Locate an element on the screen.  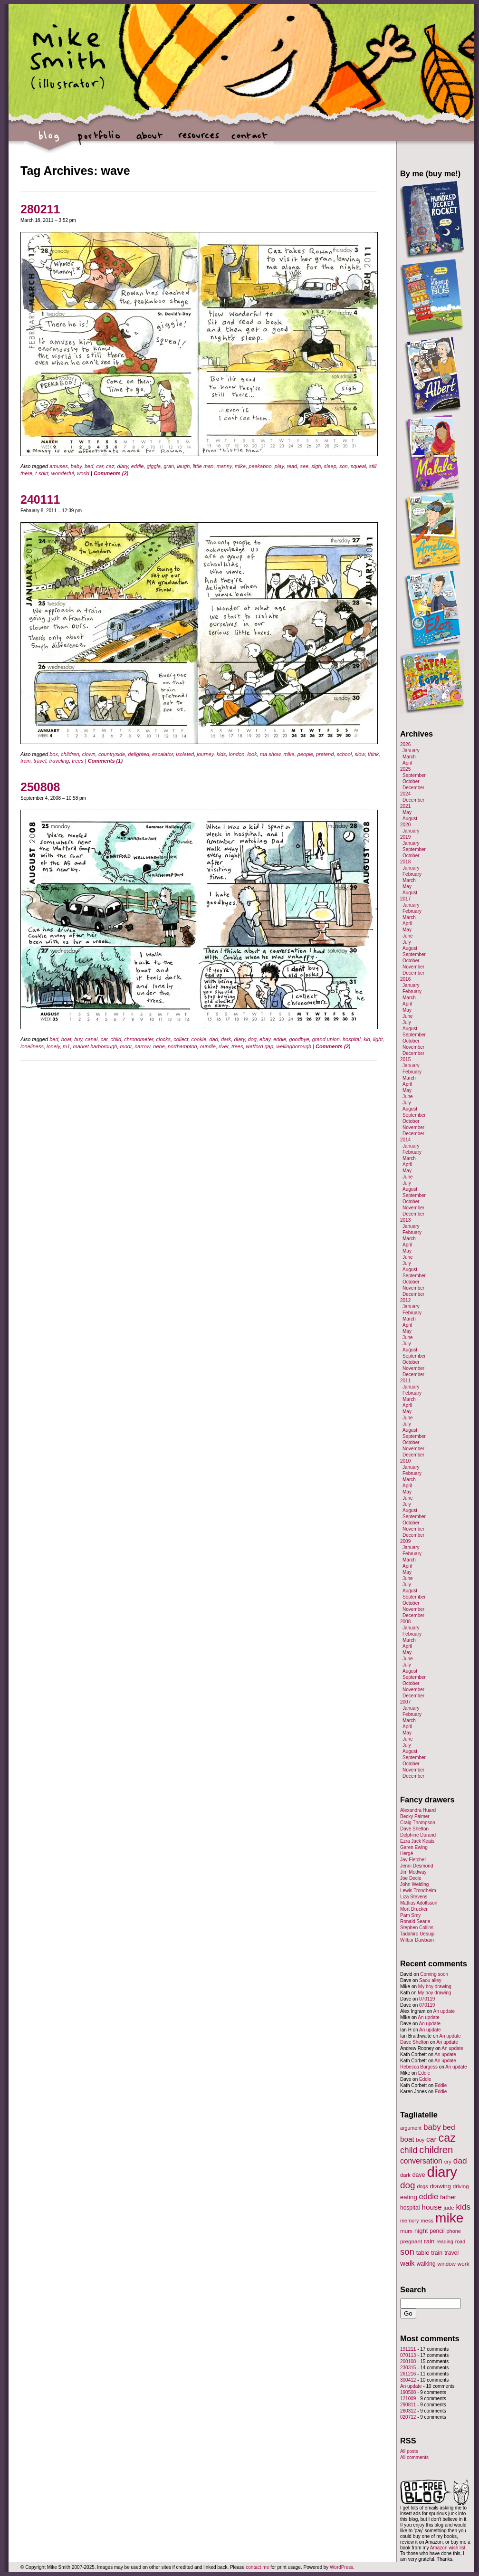
school is located at coordinates (344, 754).